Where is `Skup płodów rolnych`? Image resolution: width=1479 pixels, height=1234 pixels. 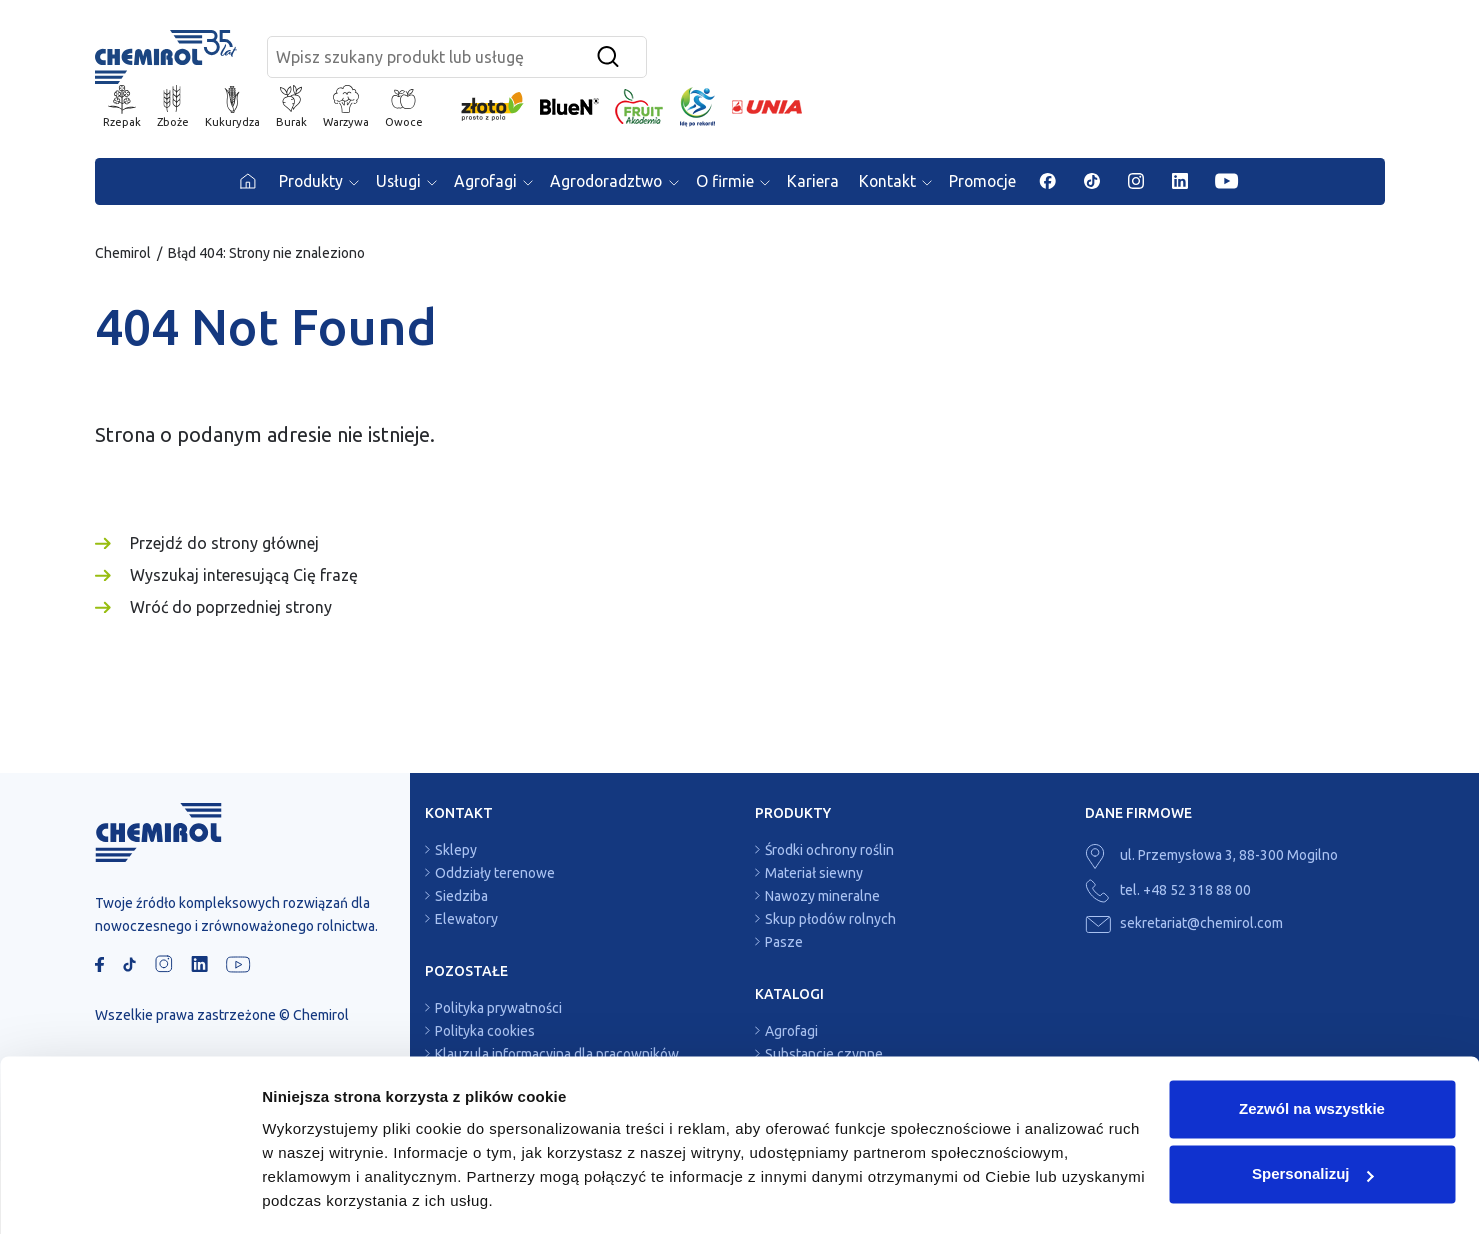 Skup płodów rolnych is located at coordinates (830, 922).